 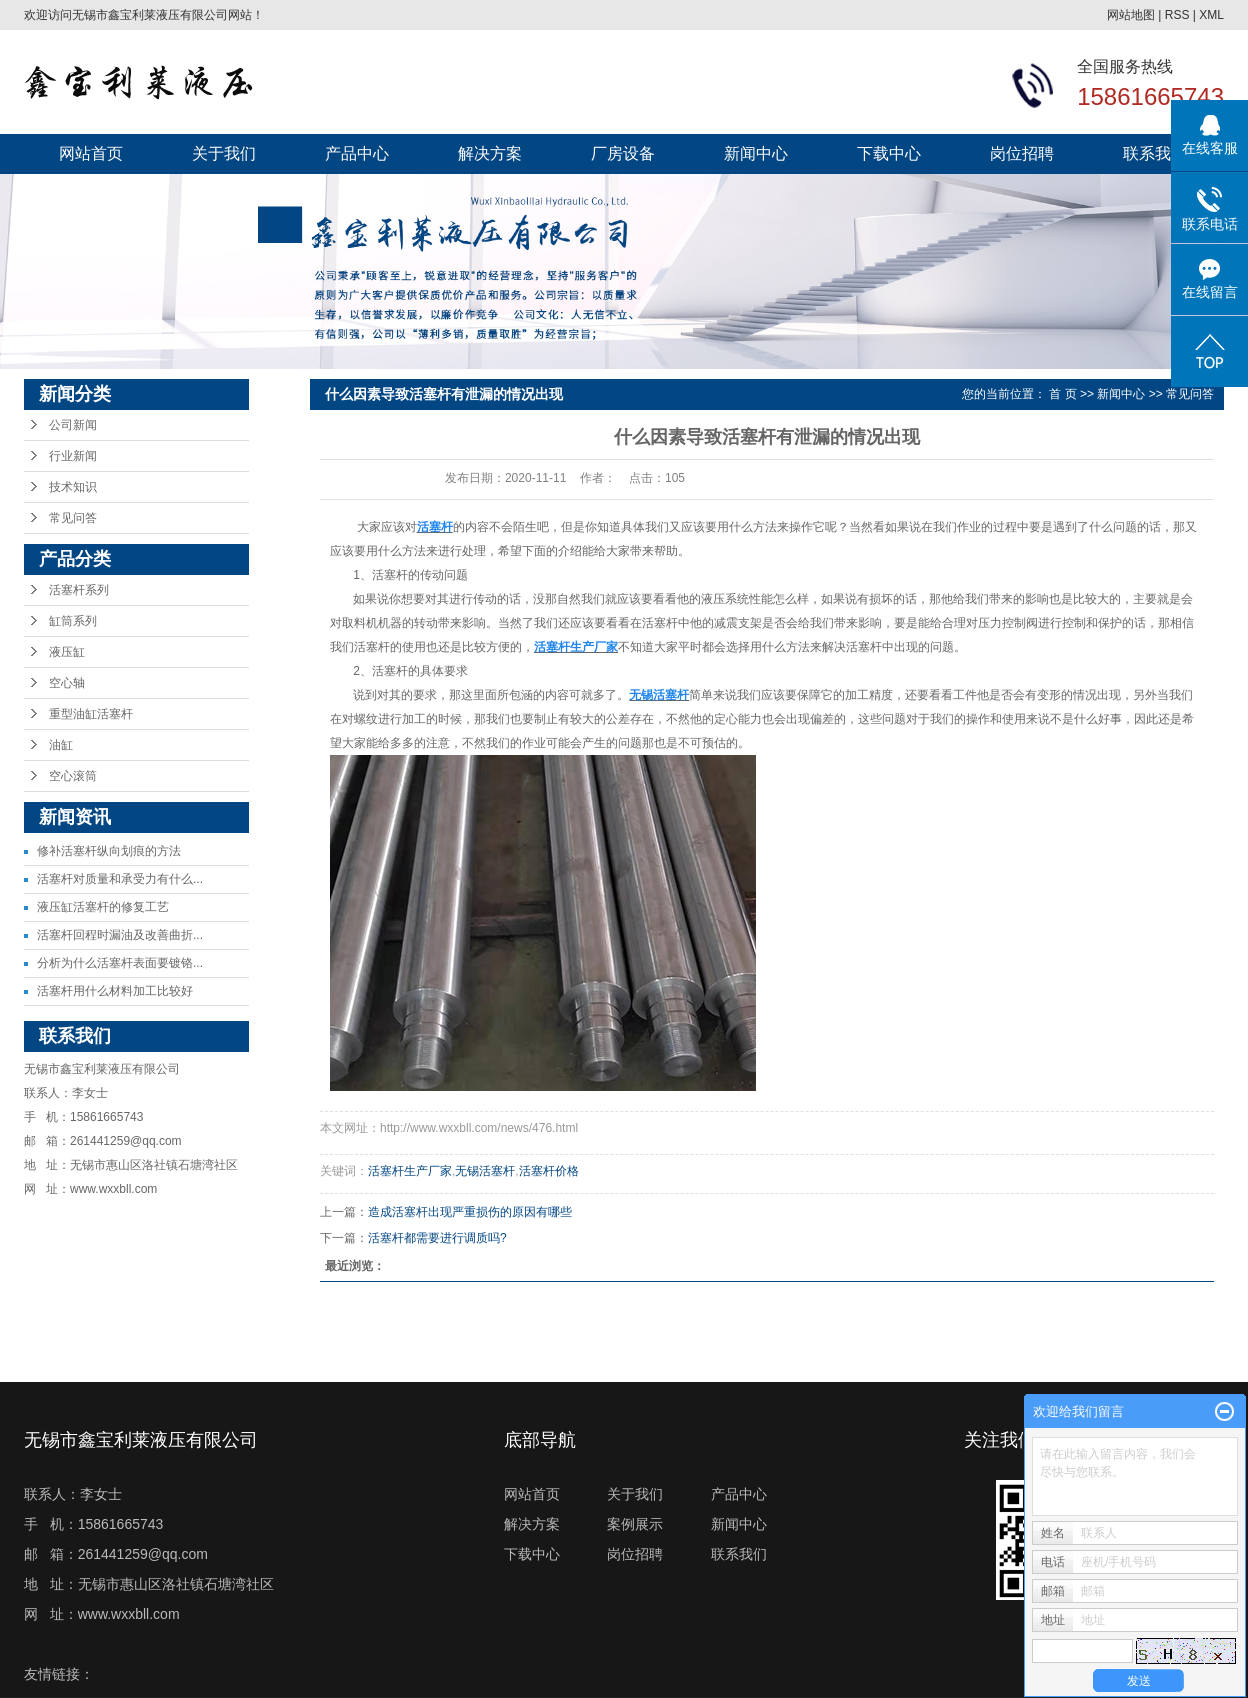 What do you see at coordinates (485, 1171) in the screenshot?
I see `无锡活塞杆` at bounding box center [485, 1171].